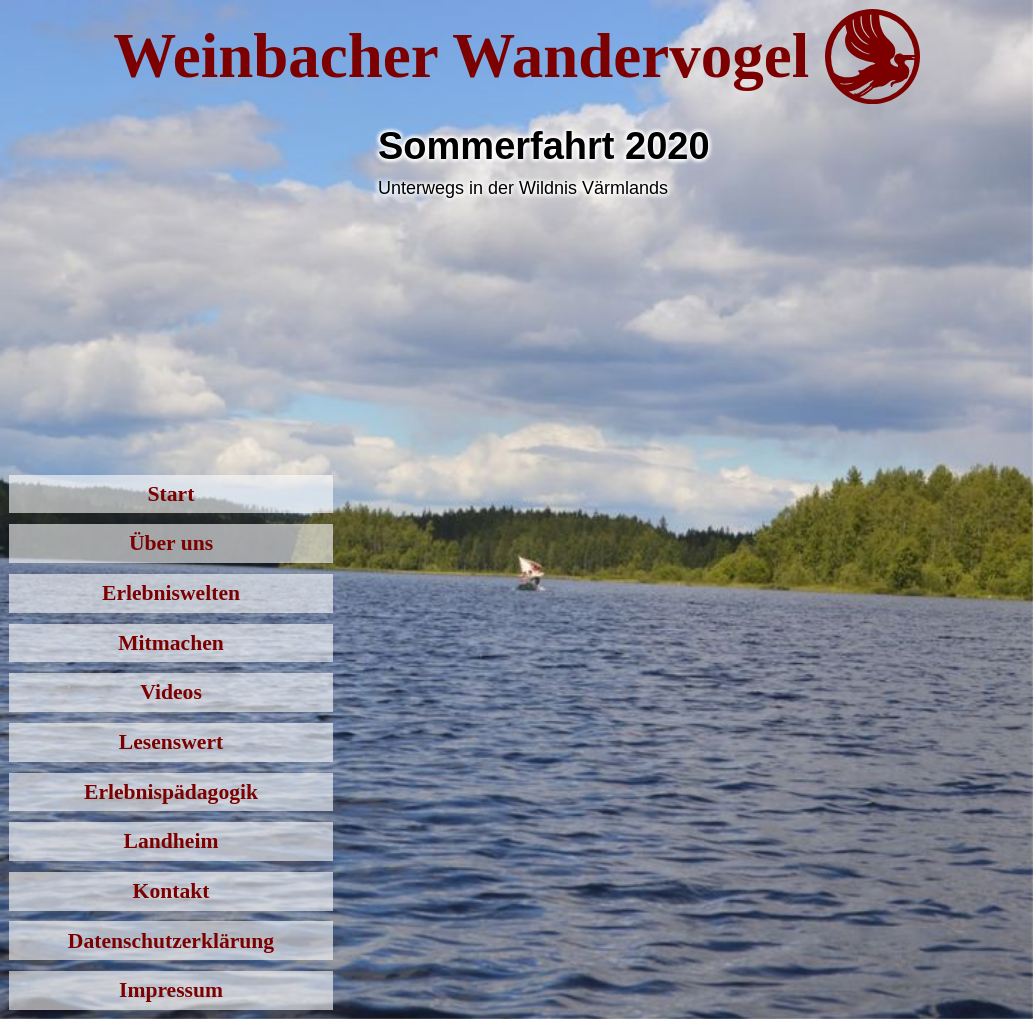 The width and height of the screenshot is (1033, 1019). Describe the element at coordinates (171, 593) in the screenshot. I see `Erlebniswelten` at that location.